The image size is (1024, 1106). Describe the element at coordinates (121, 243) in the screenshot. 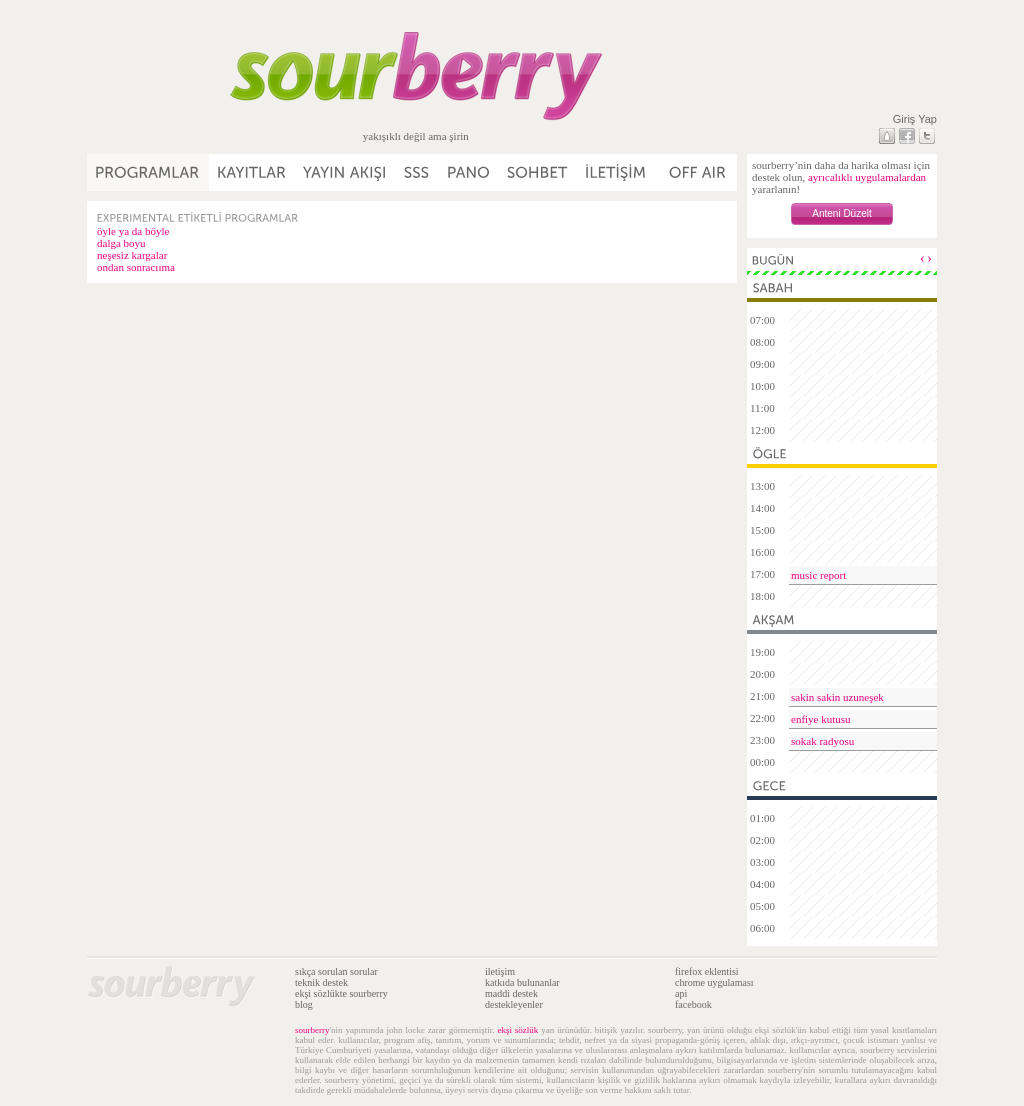

I see `dalga boyu` at that location.